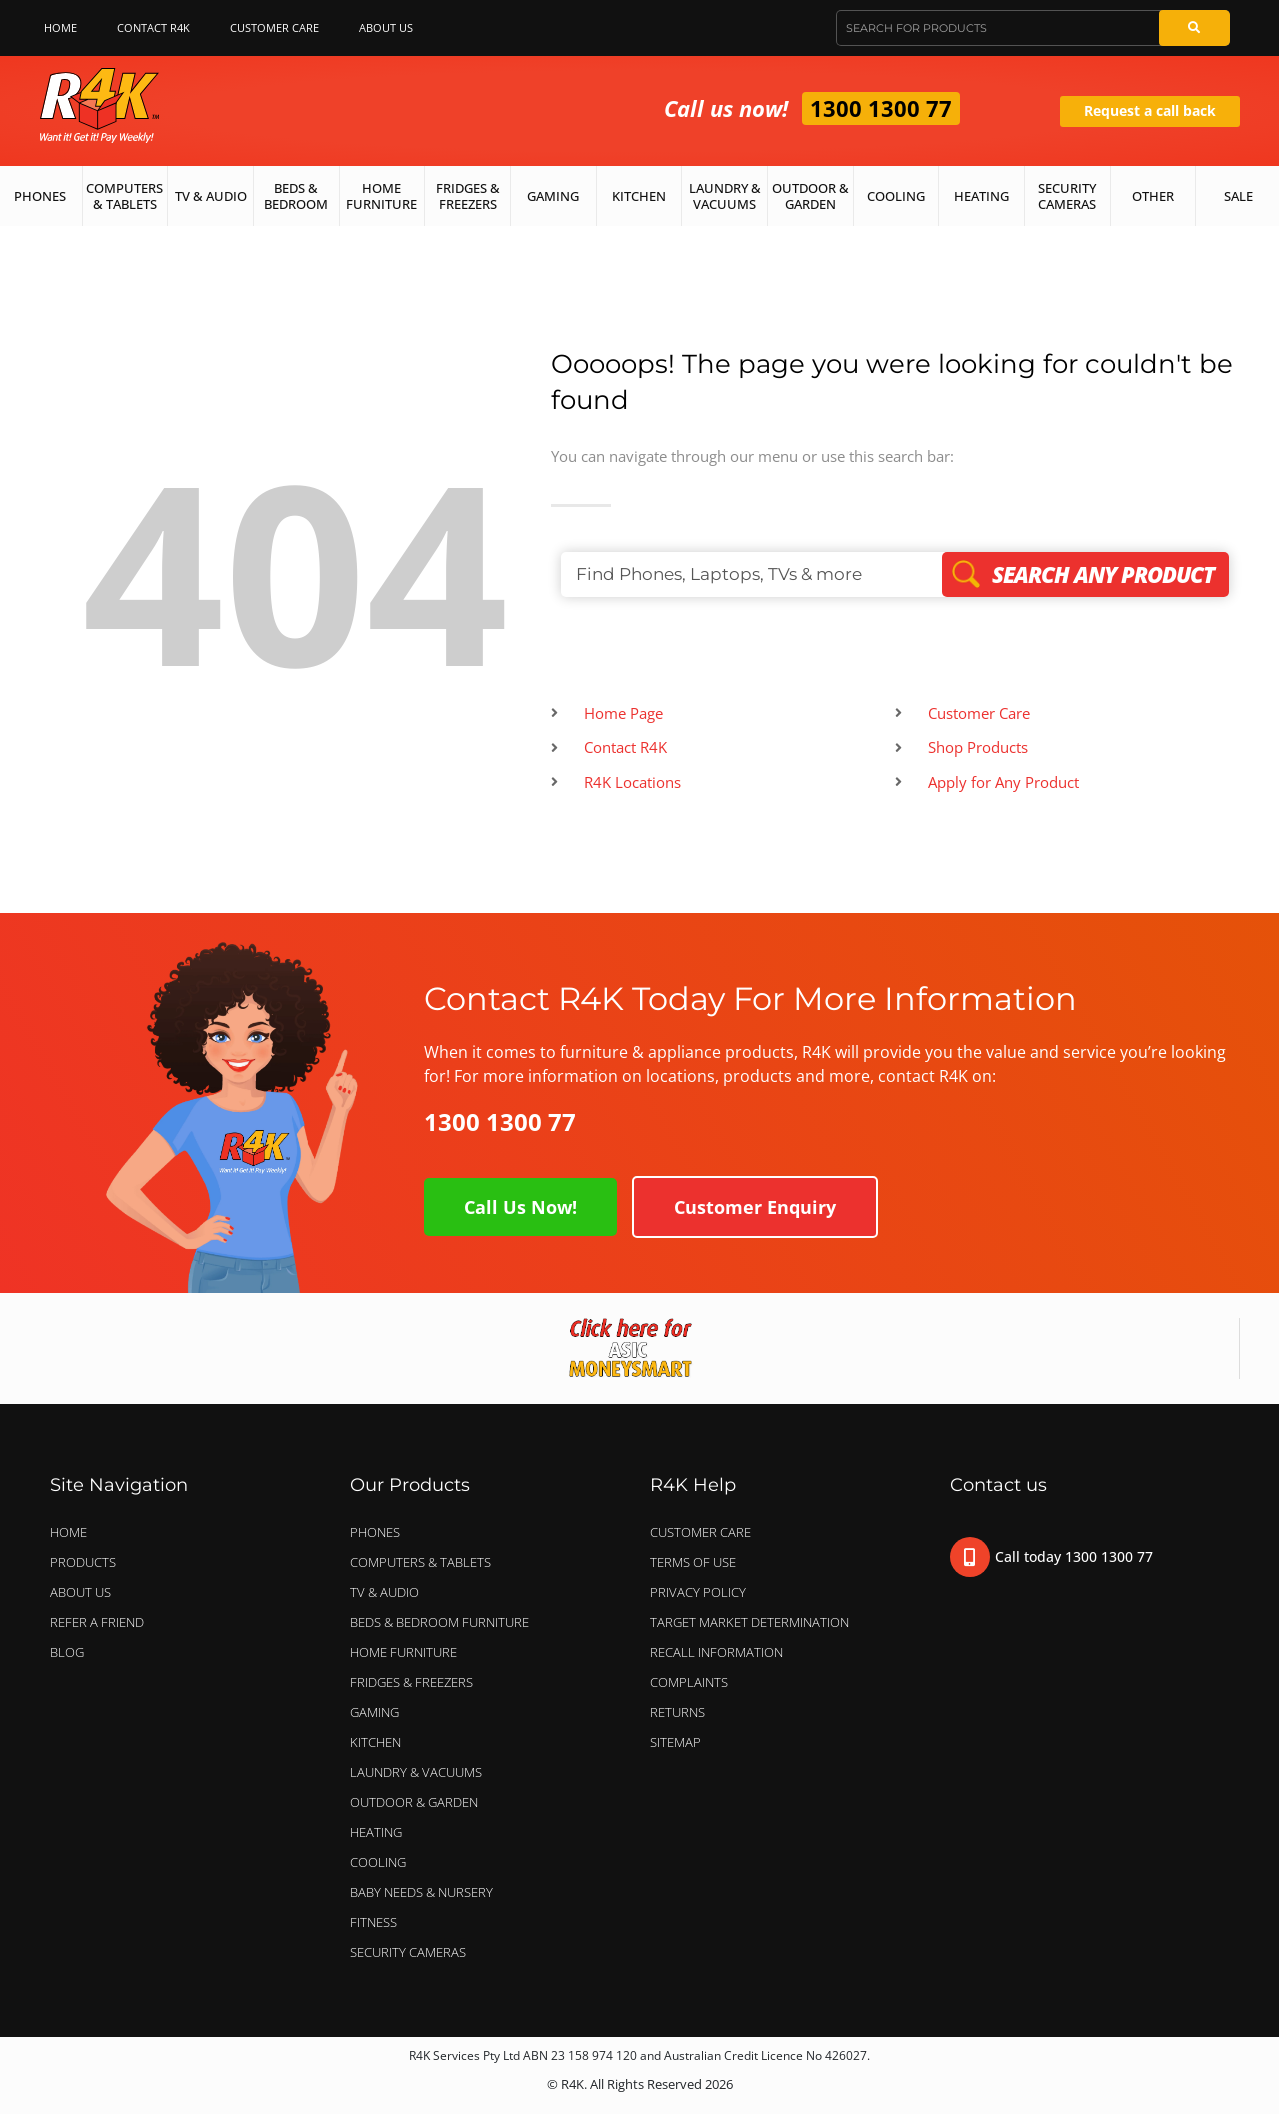 The height and width of the screenshot is (2114, 1279). I want to click on PHONES, so click(380, 1532).